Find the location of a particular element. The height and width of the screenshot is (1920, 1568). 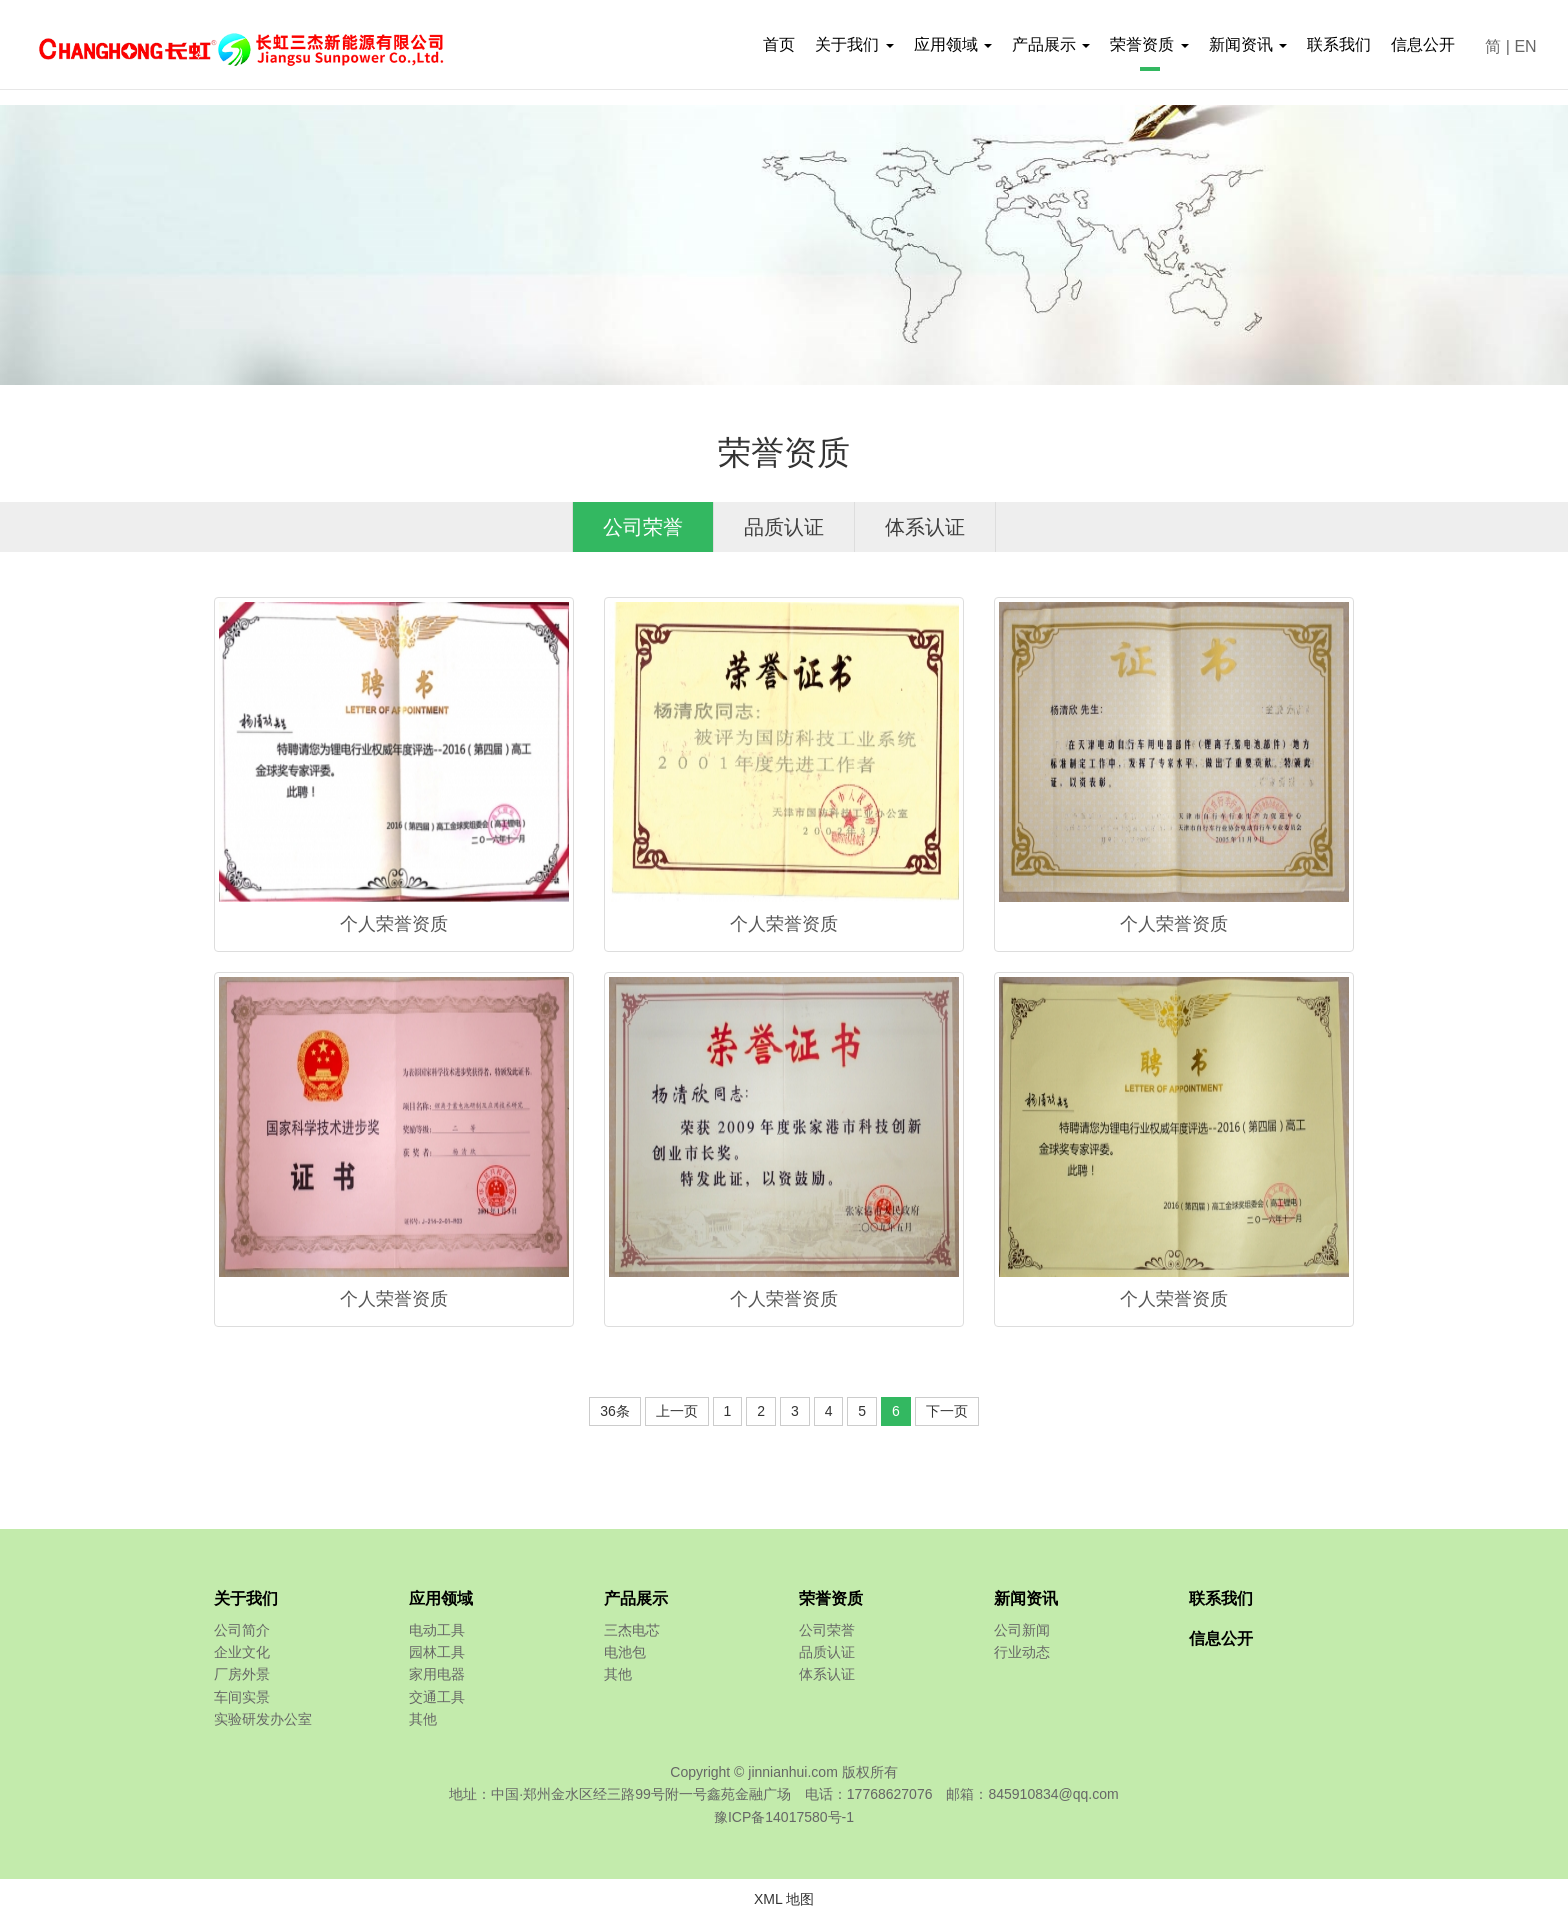

新闻资讯 is located at coordinates (1026, 1598).